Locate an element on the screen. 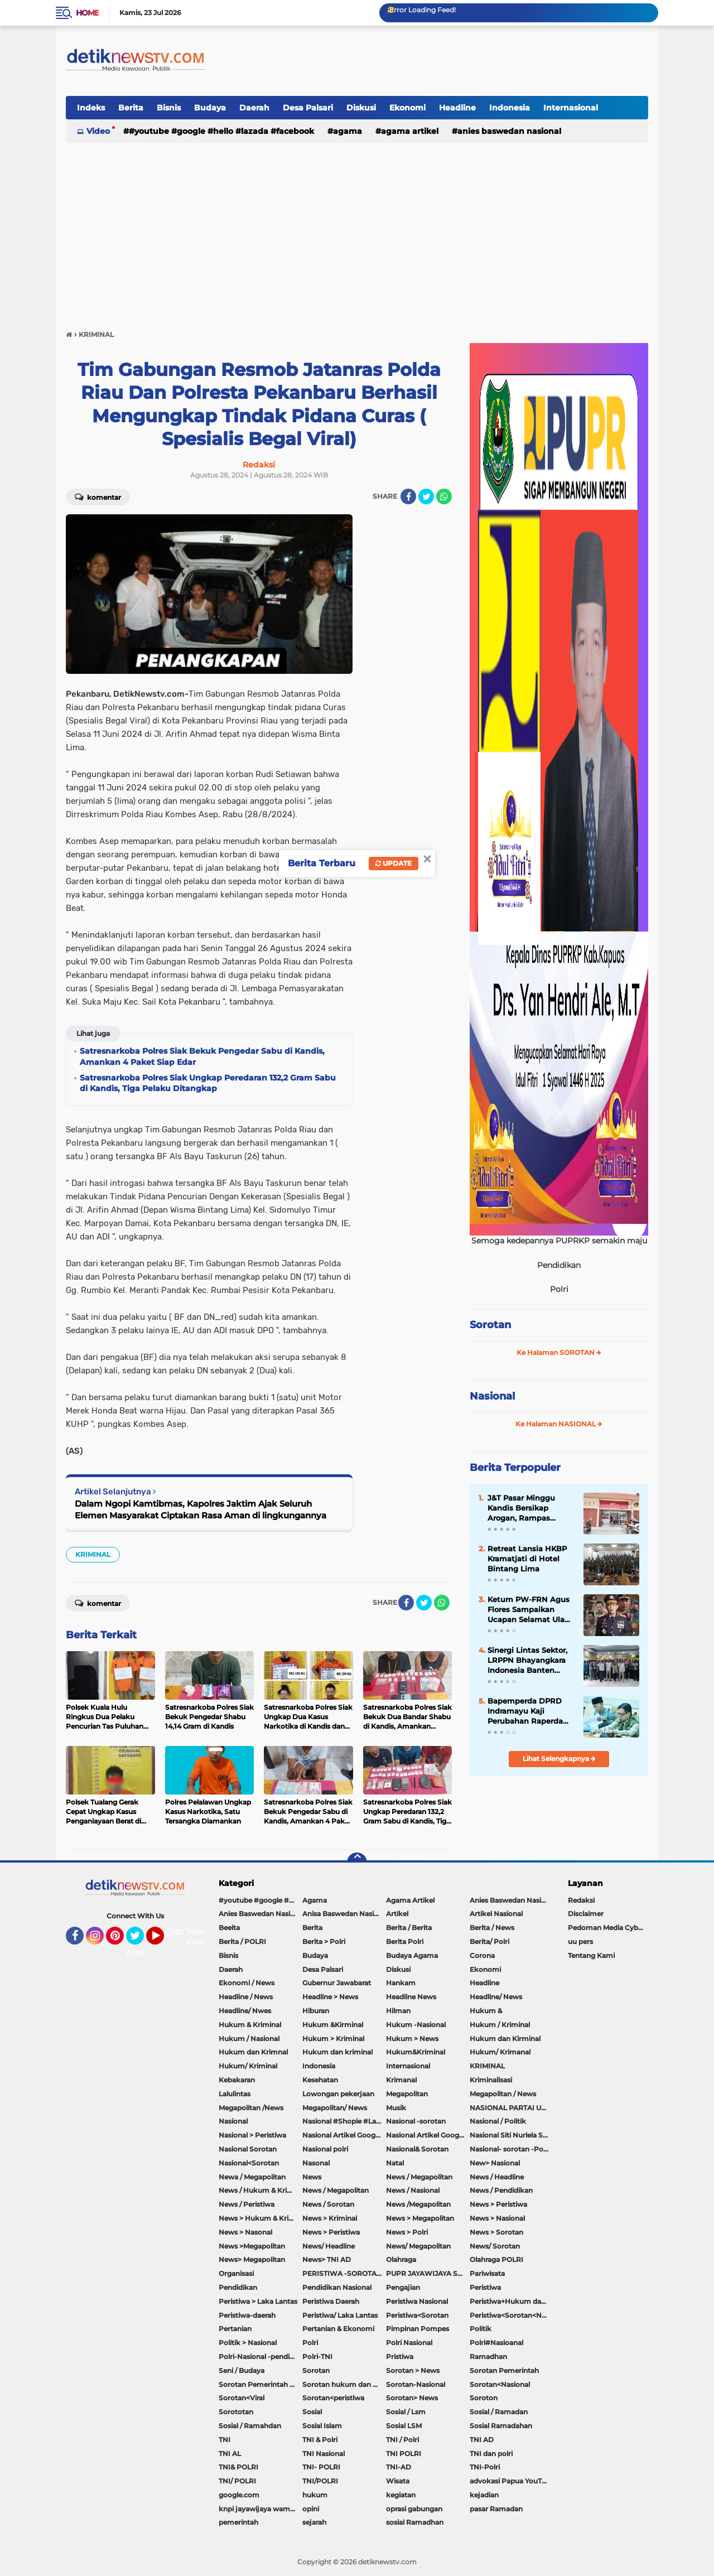 Image resolution: width=714 pixels, height=2576 pixels. Corona is located at coordinates (482, 1955).